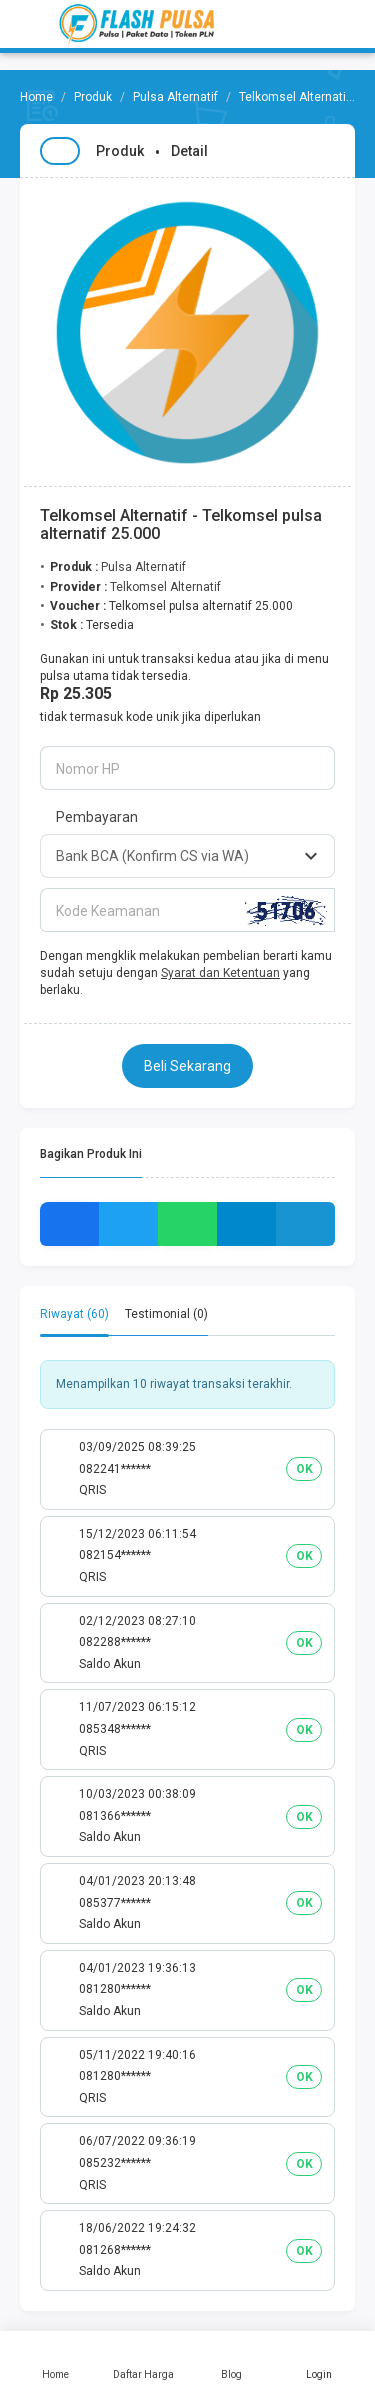 Image resolution: width=375 pixels, height=2391 pixels. I want to click on Daftar Harga, so click(144, 2361).